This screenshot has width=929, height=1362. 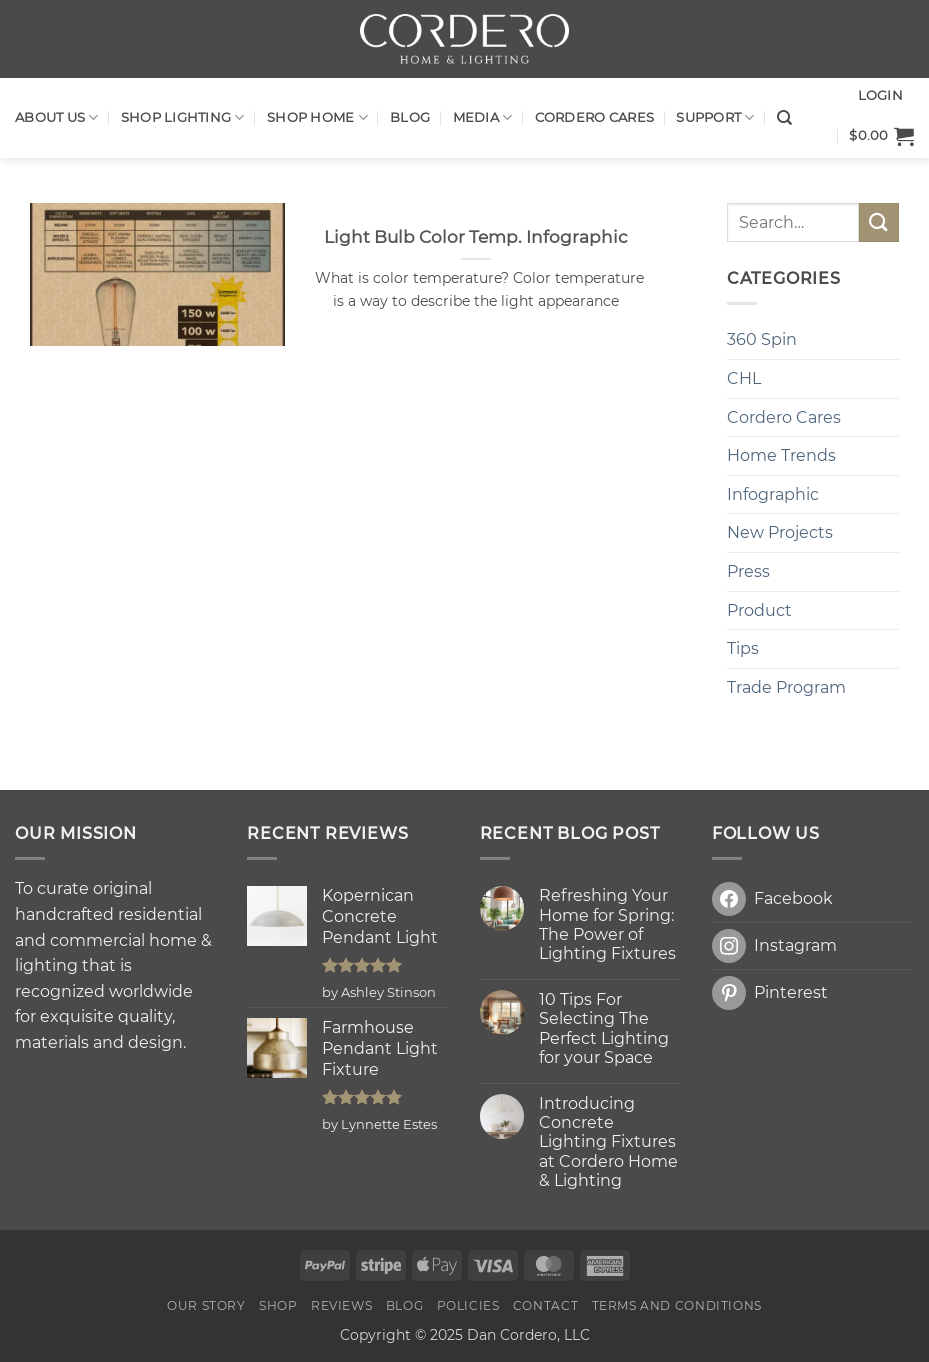 I want to click on Light Bulb Color Temp. Infographic, so click(x=476, y=237).